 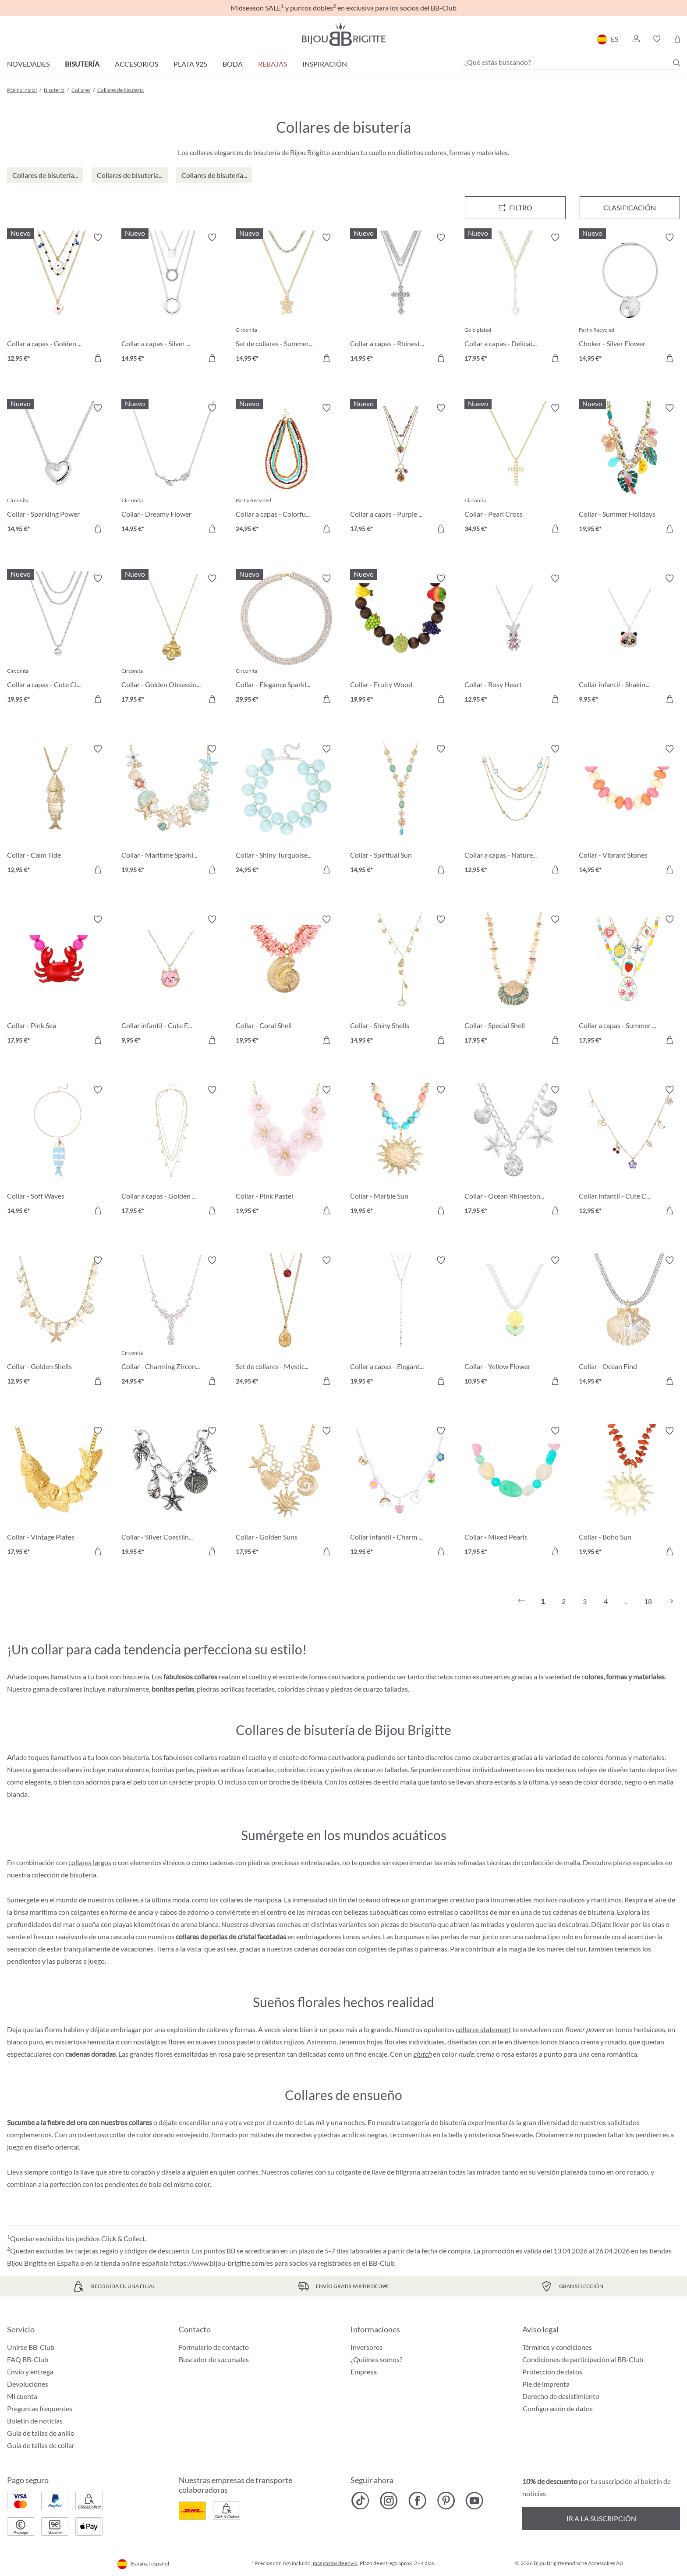 What do you see at coordinates (515, 469) in the screenshot?
I see `[Collar - Pearl Cross 34,95 €]` at bounding box center [515, 469].